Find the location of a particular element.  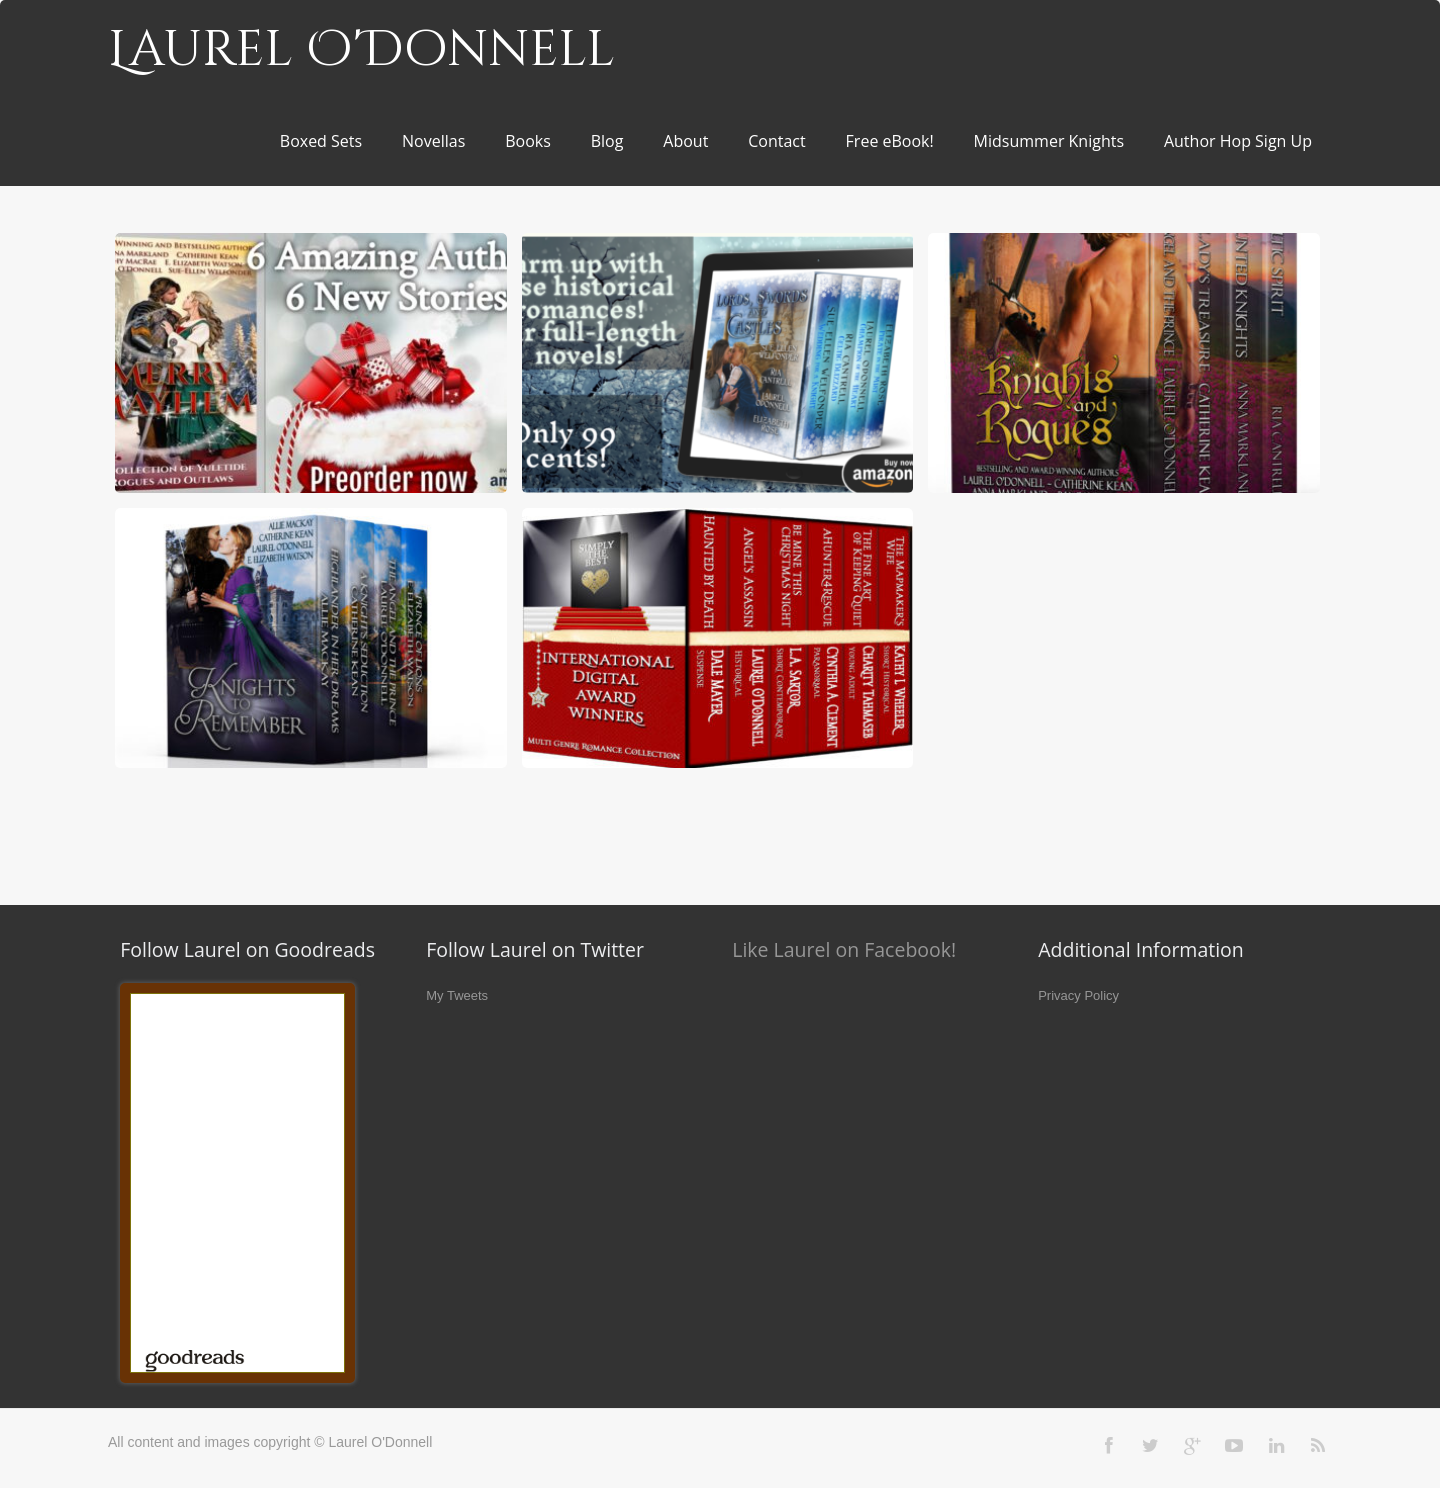

Novellas is located at coordinates (433, 141).